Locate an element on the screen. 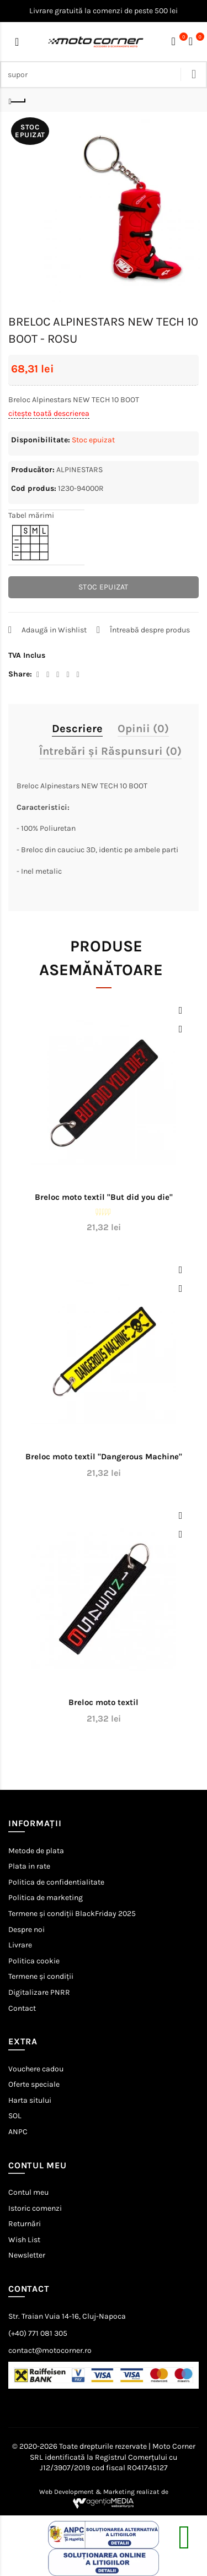  ALPINESTARS is located at coordinates (79, 469).